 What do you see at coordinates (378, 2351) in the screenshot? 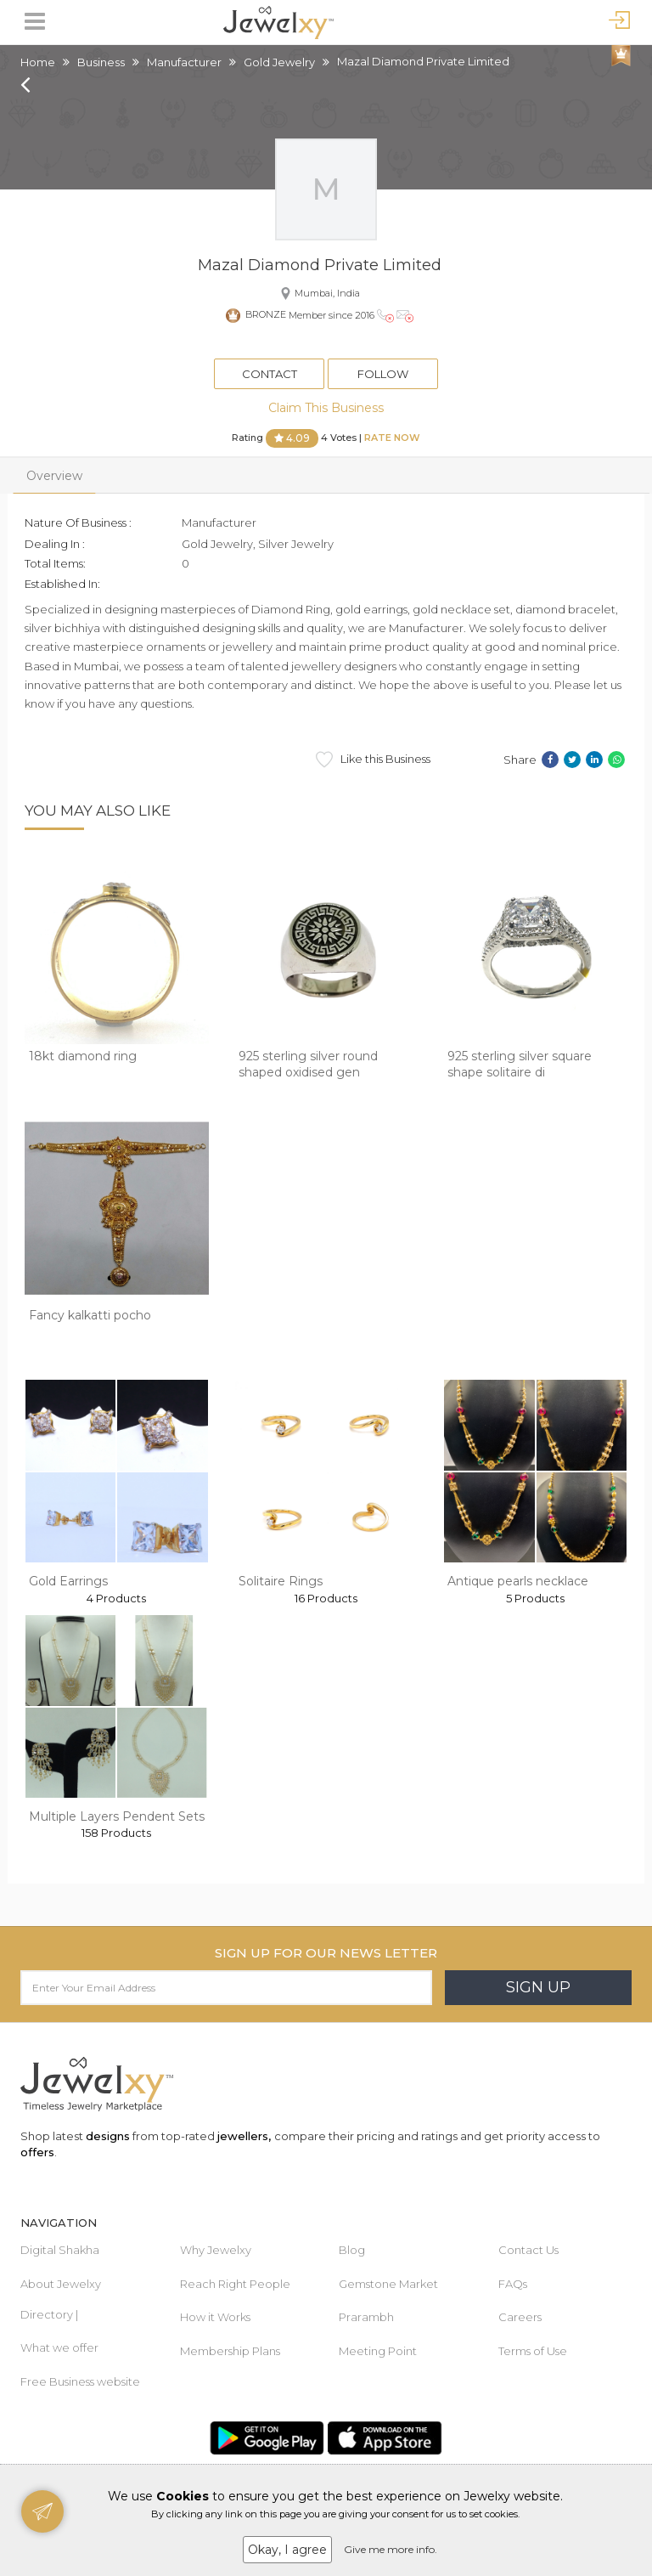
I see `Meeting Point` at bounding box center [378, 2351].